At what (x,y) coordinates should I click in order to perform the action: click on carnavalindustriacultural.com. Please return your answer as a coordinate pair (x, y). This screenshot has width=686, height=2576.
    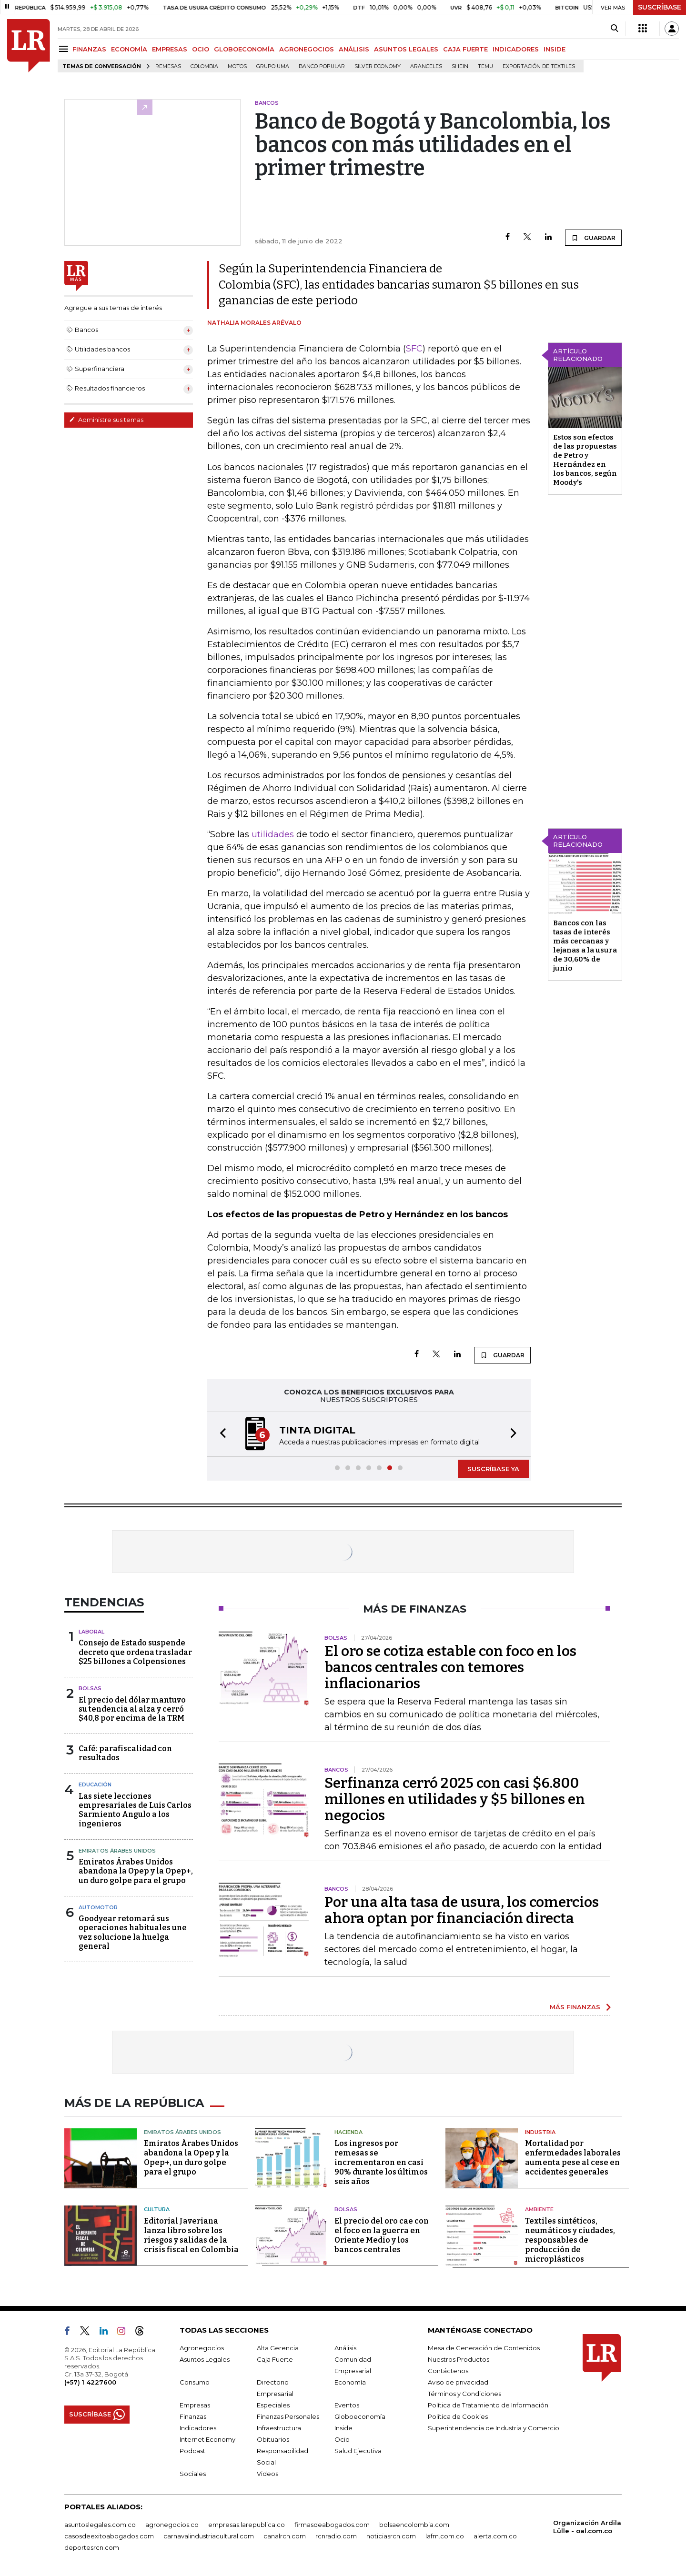
    Looking at the image, I should click on (208, 2536).